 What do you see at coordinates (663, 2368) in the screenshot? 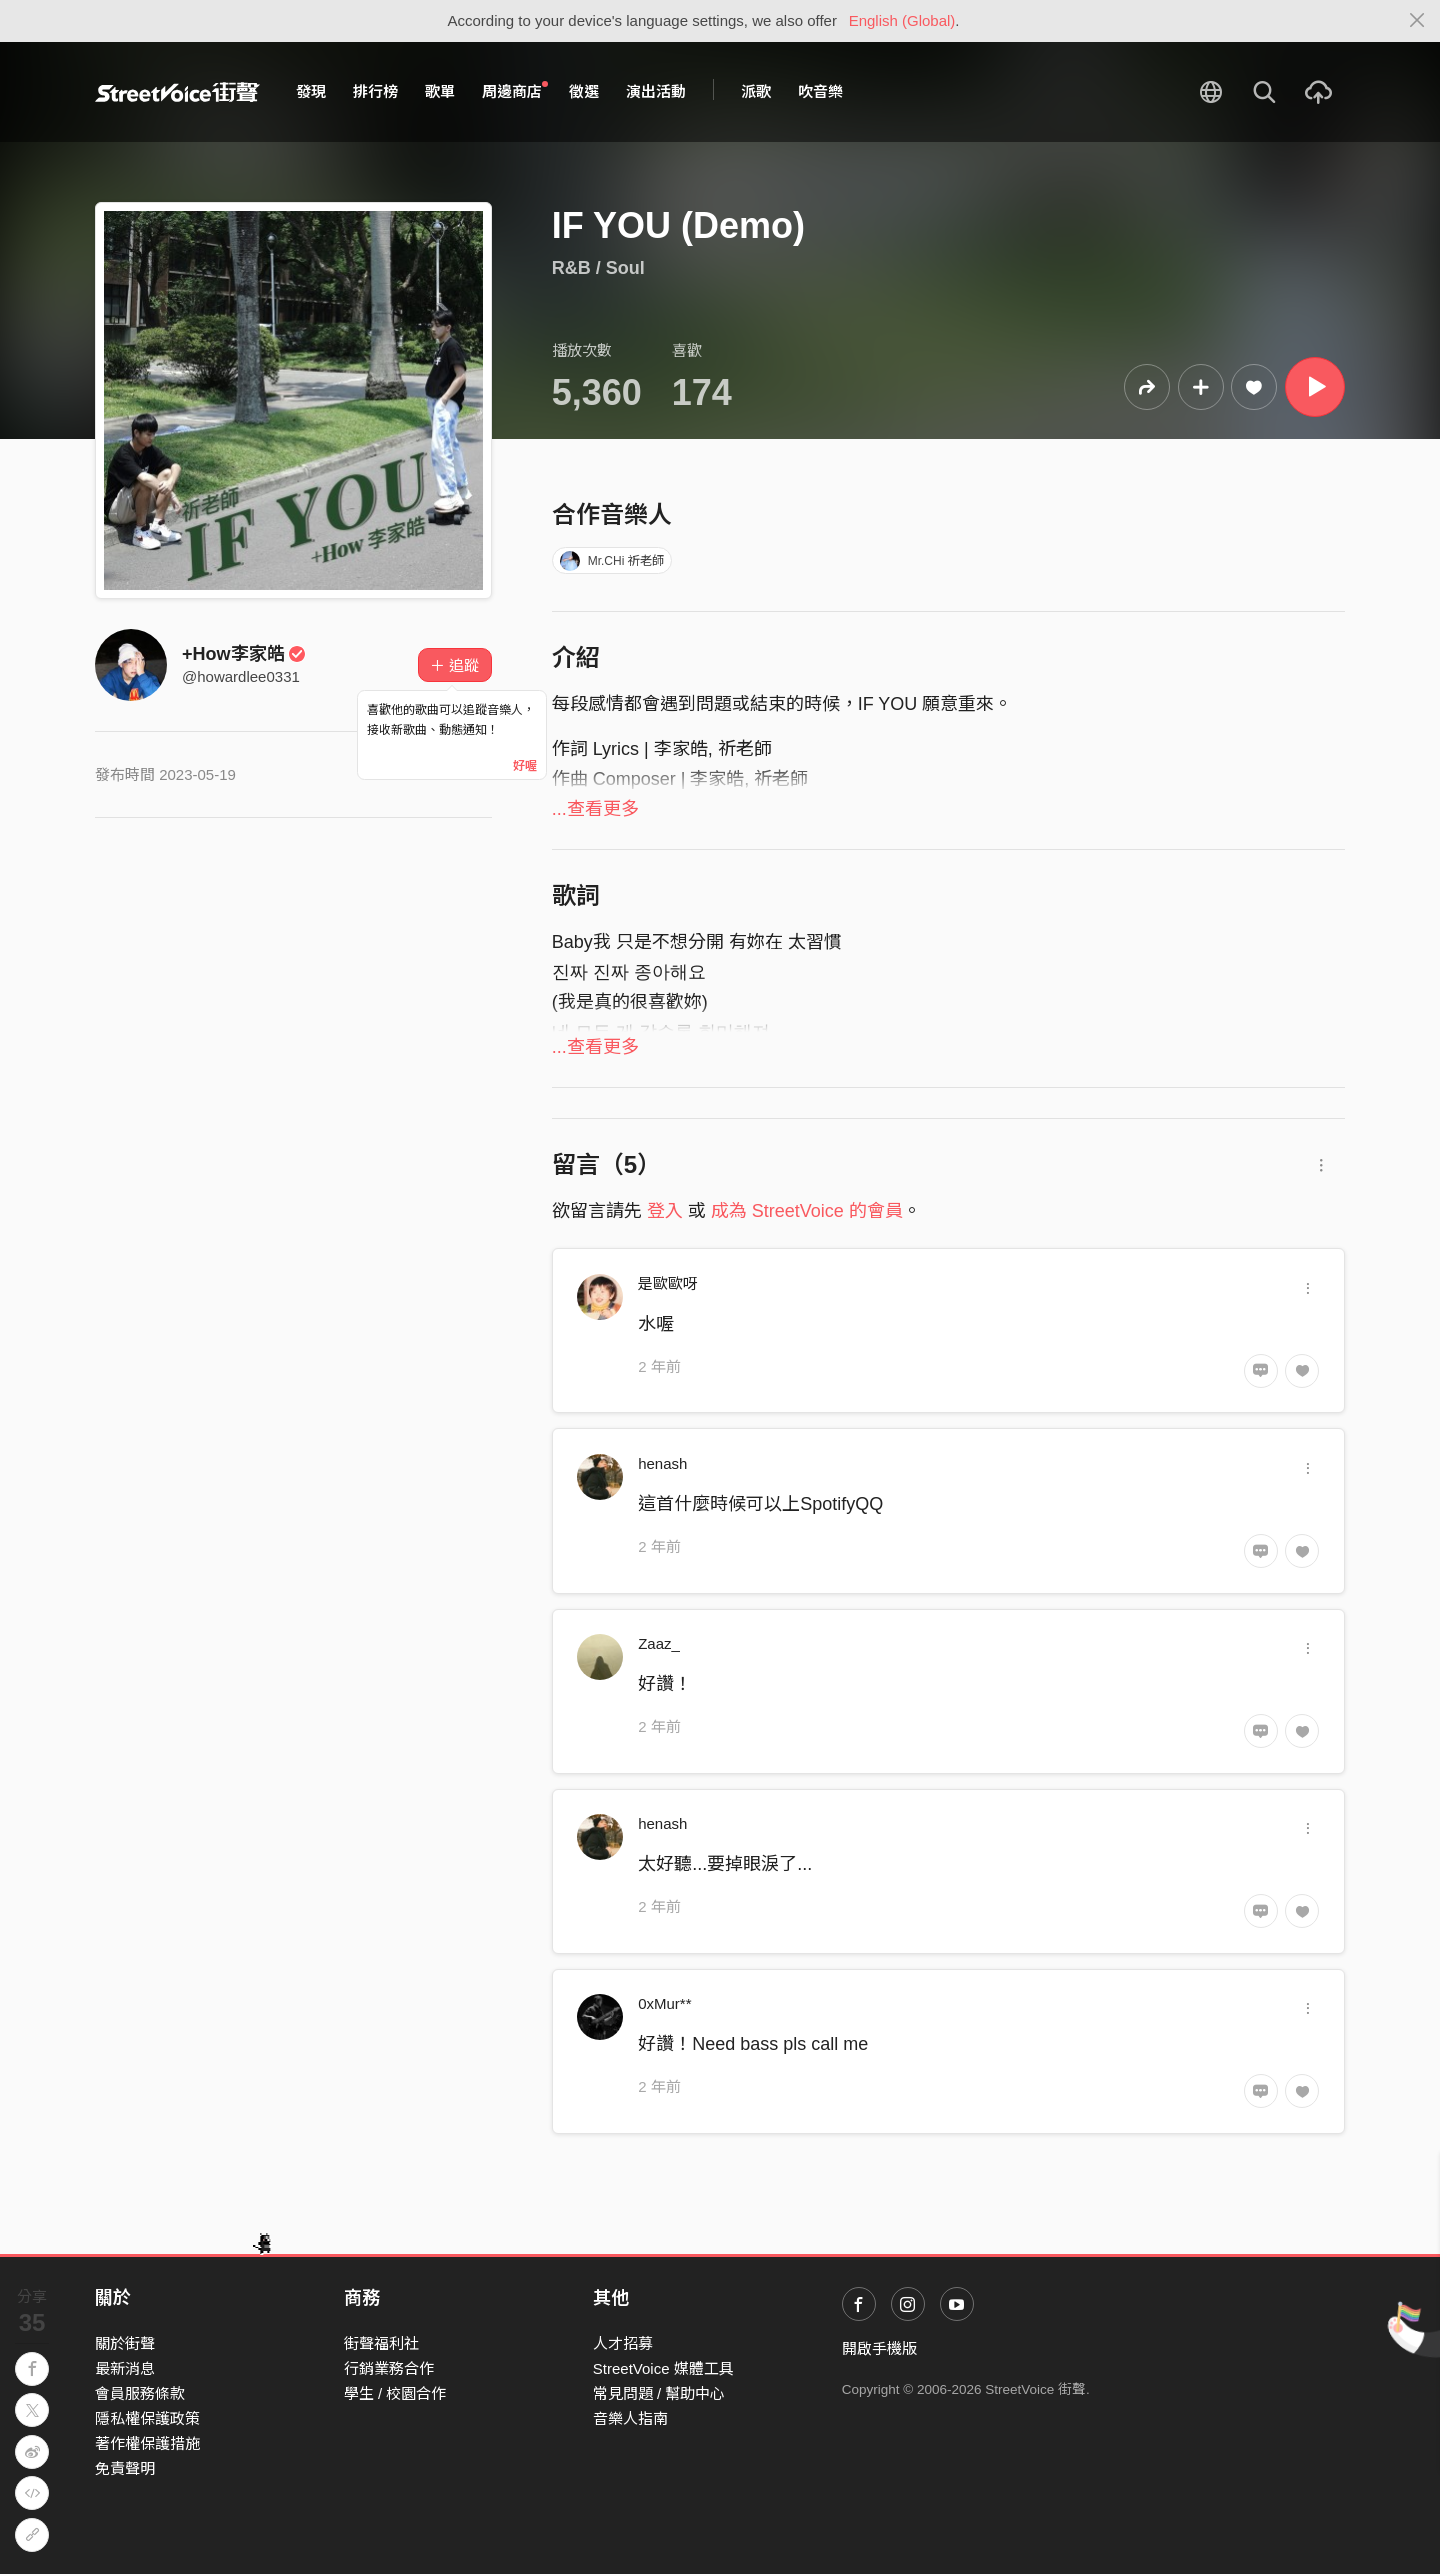
I see `StreetVoice 媒體工具` at bounding box center [663, 2368].